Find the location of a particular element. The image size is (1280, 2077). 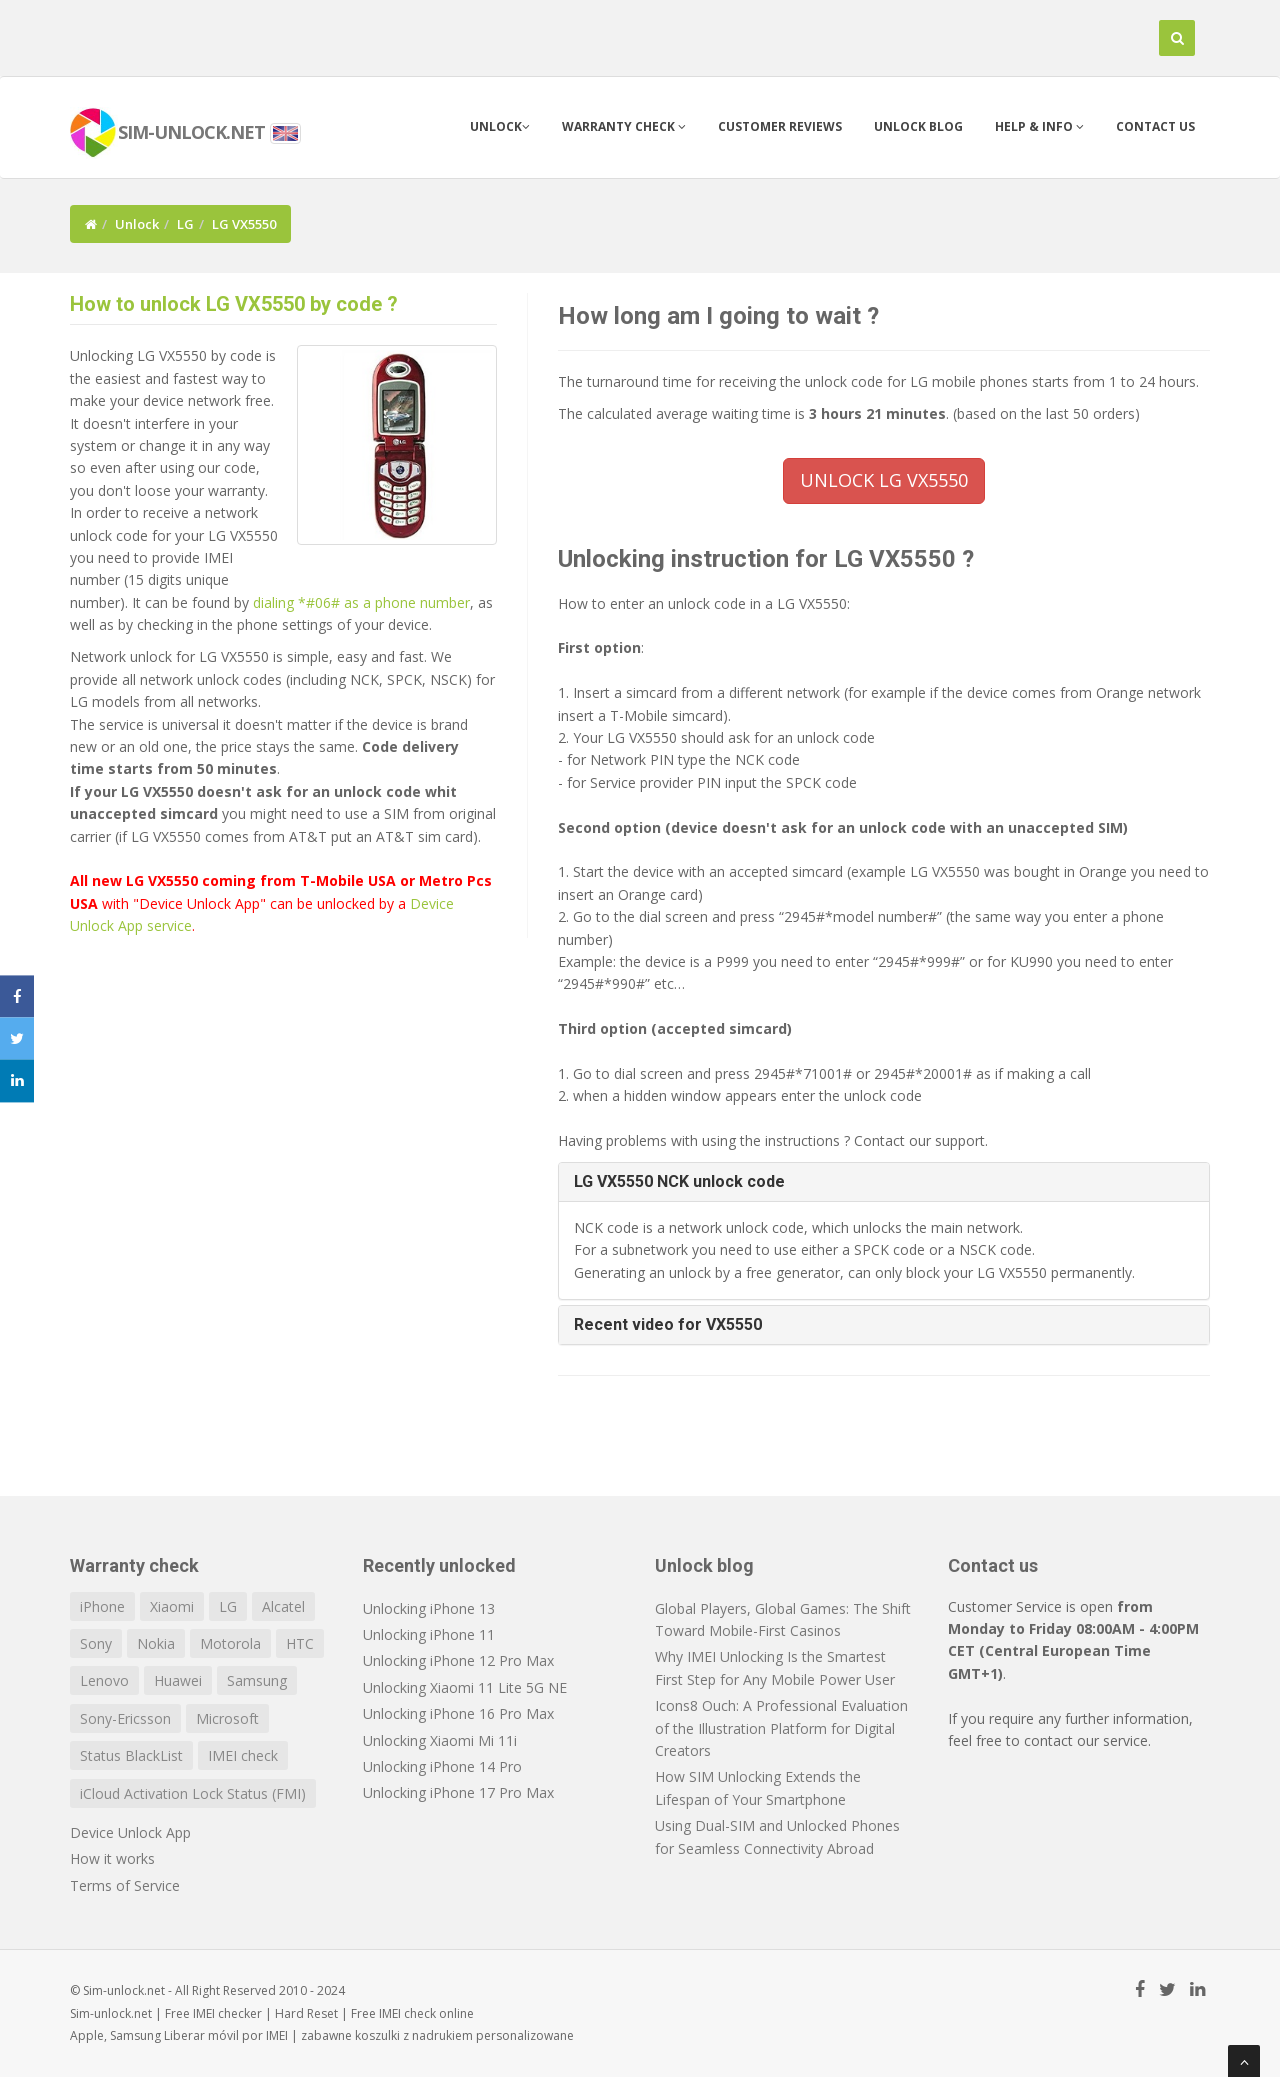

Unlocking iPhone 12 Pro Max is located at coordinates (458, 1660).